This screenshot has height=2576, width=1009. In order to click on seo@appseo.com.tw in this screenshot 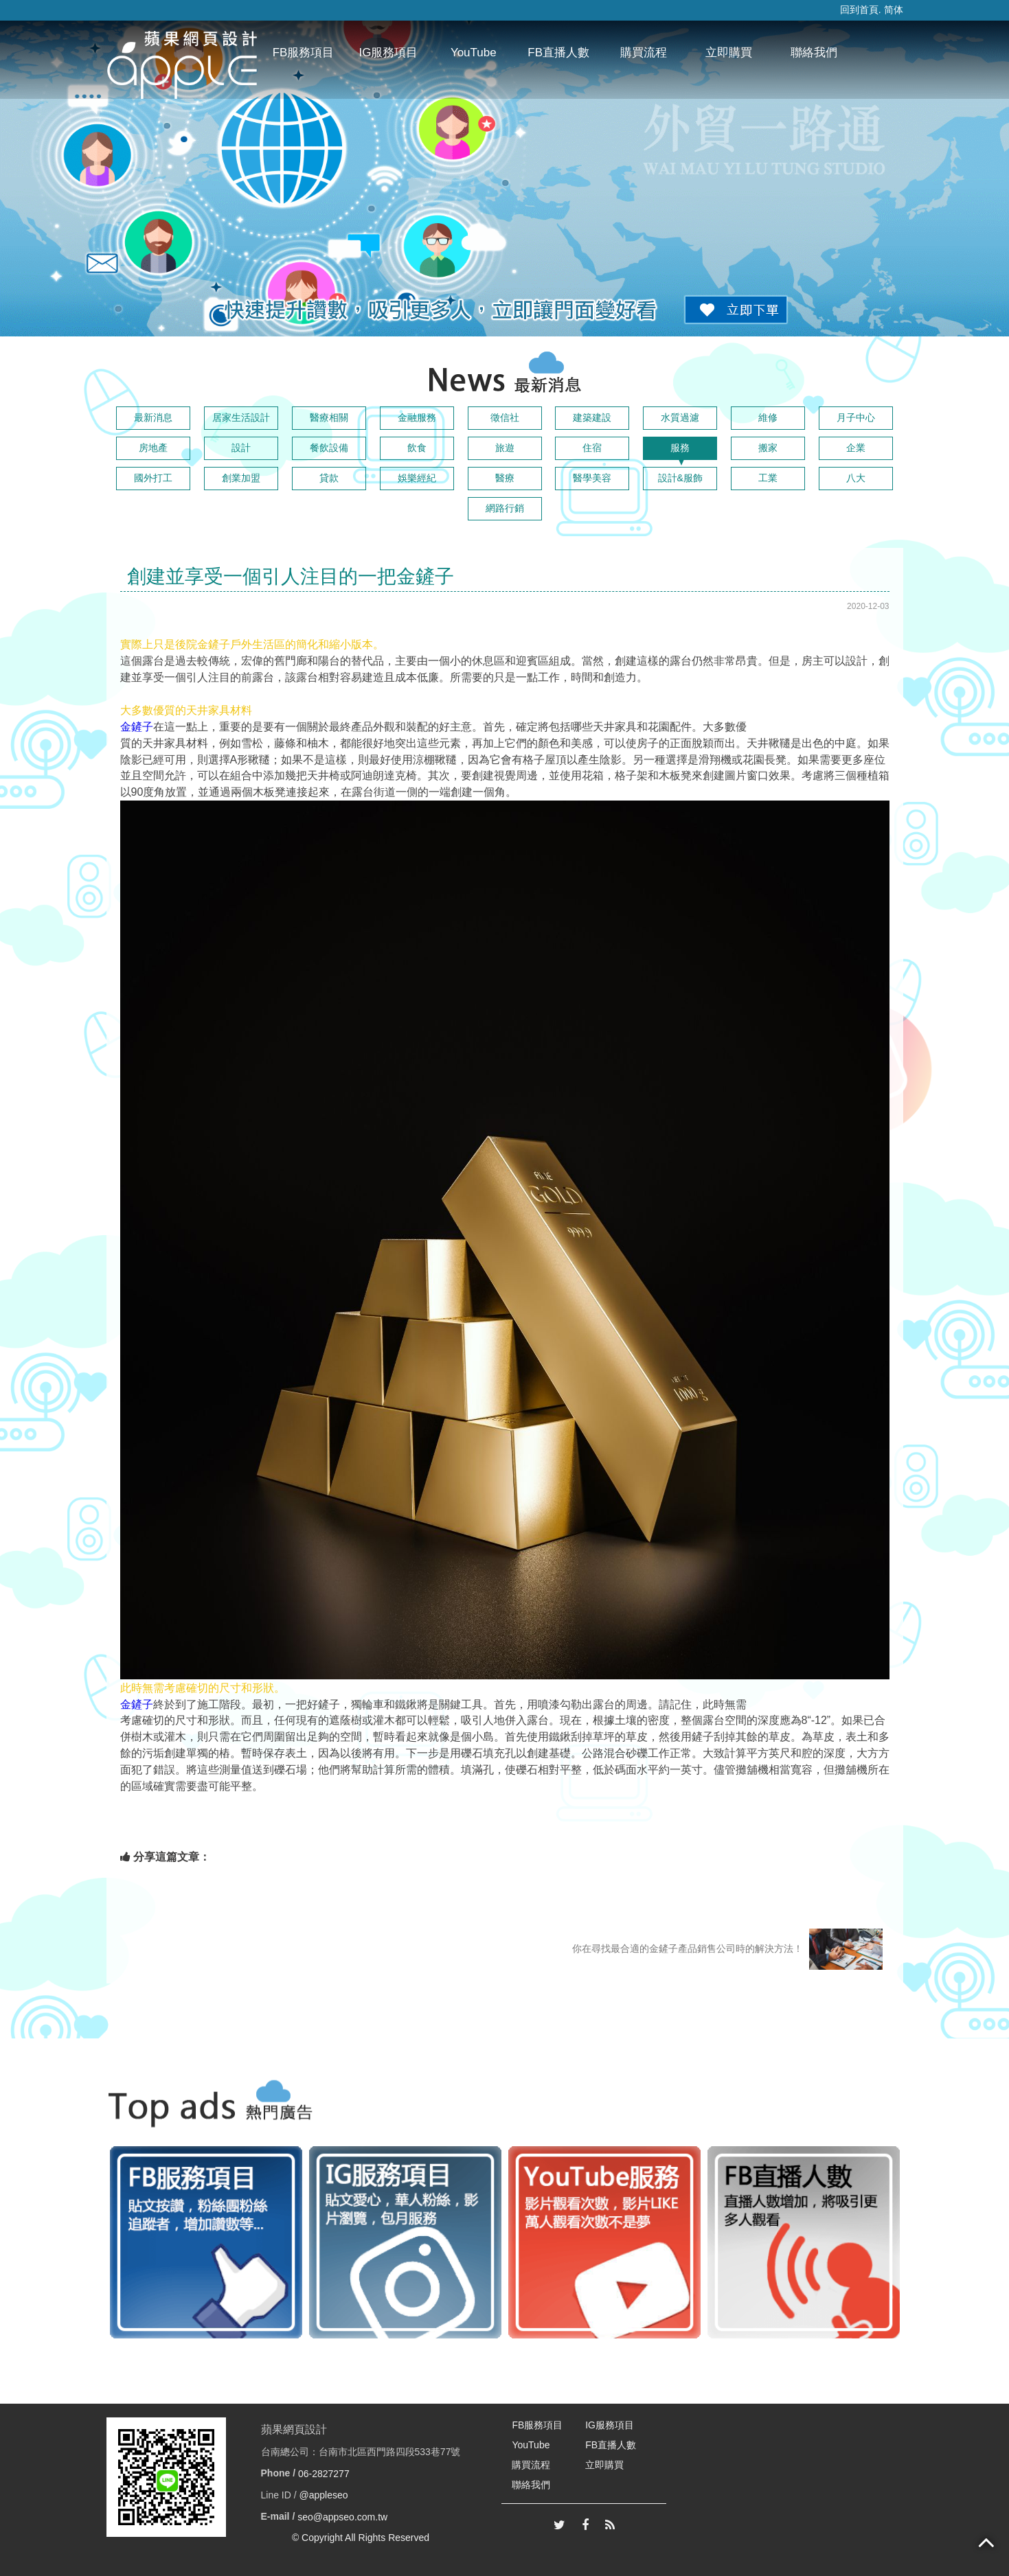, I will do `click(342, 2516)`.